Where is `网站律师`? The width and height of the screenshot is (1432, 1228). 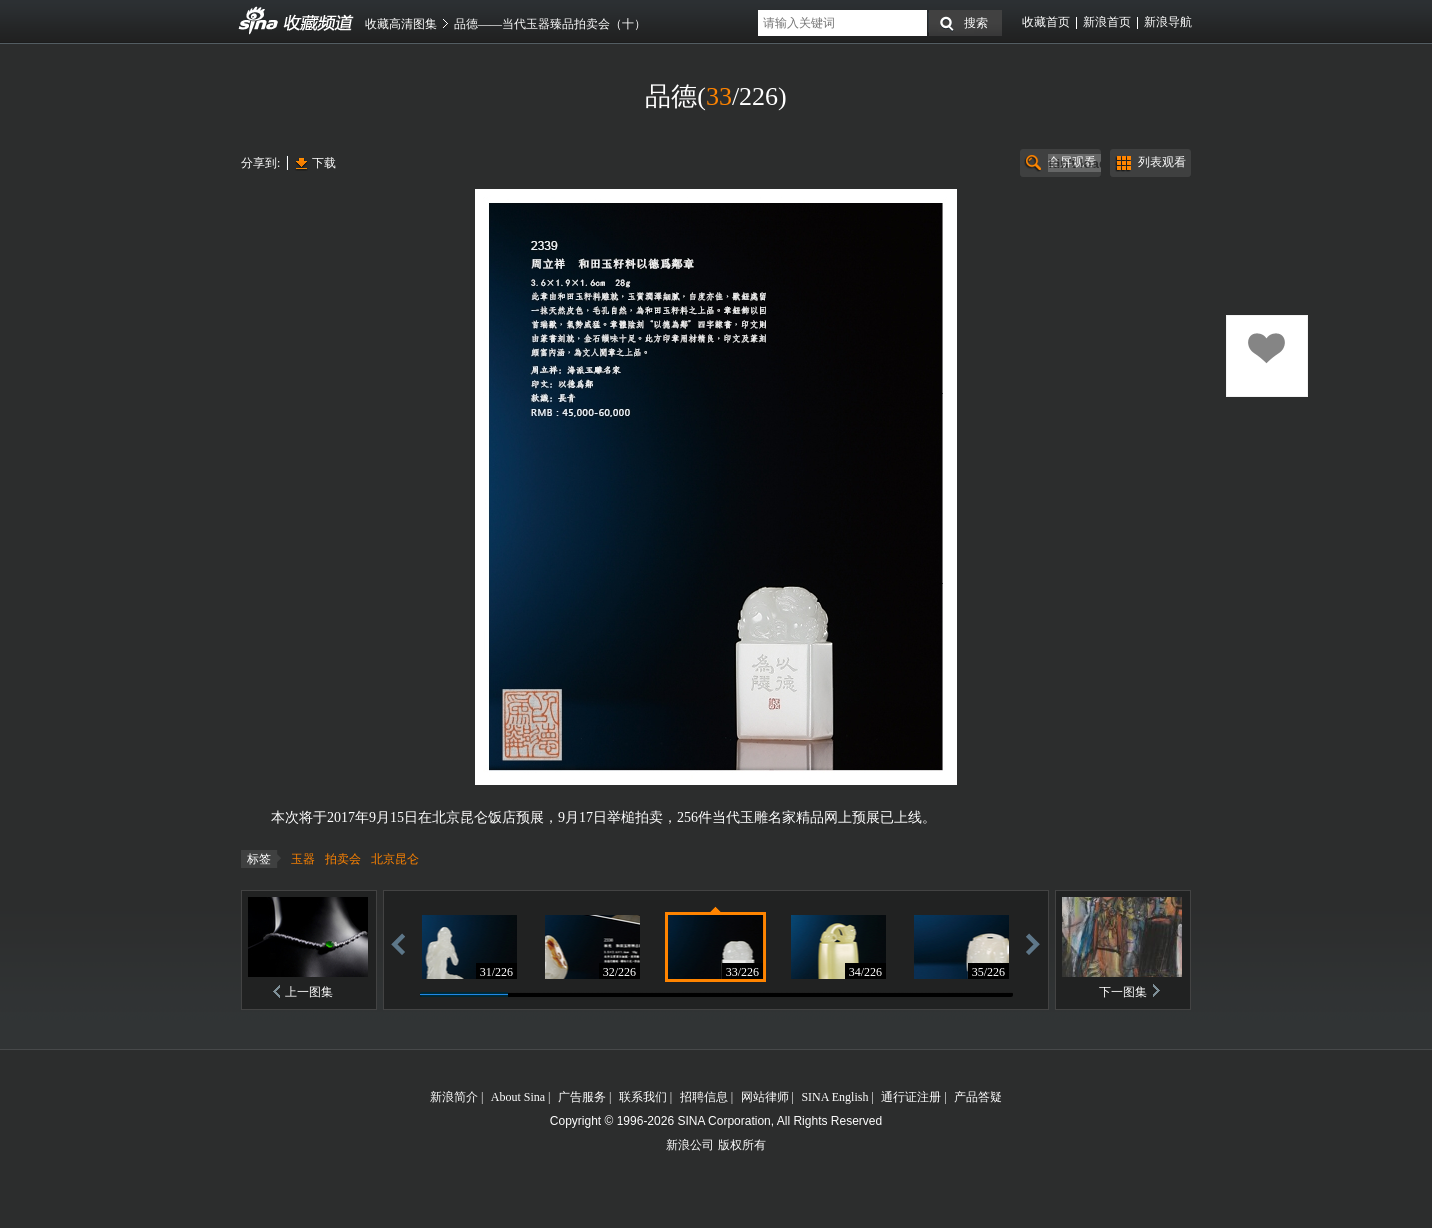
网站律师 is located at coordinates (765, 1097).